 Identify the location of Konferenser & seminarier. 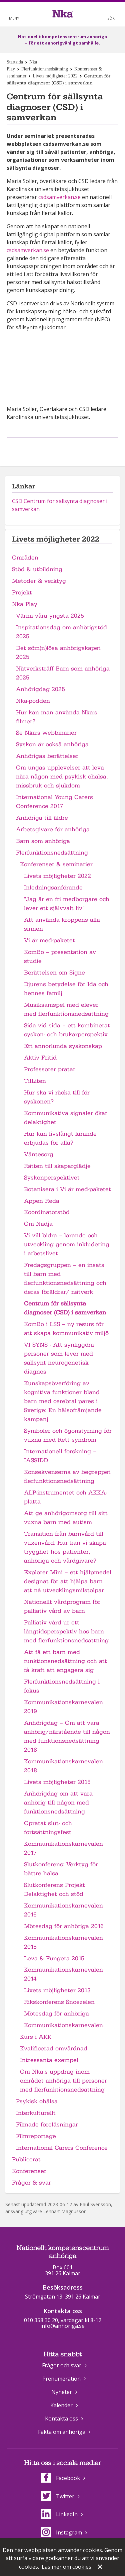
(56, 864).